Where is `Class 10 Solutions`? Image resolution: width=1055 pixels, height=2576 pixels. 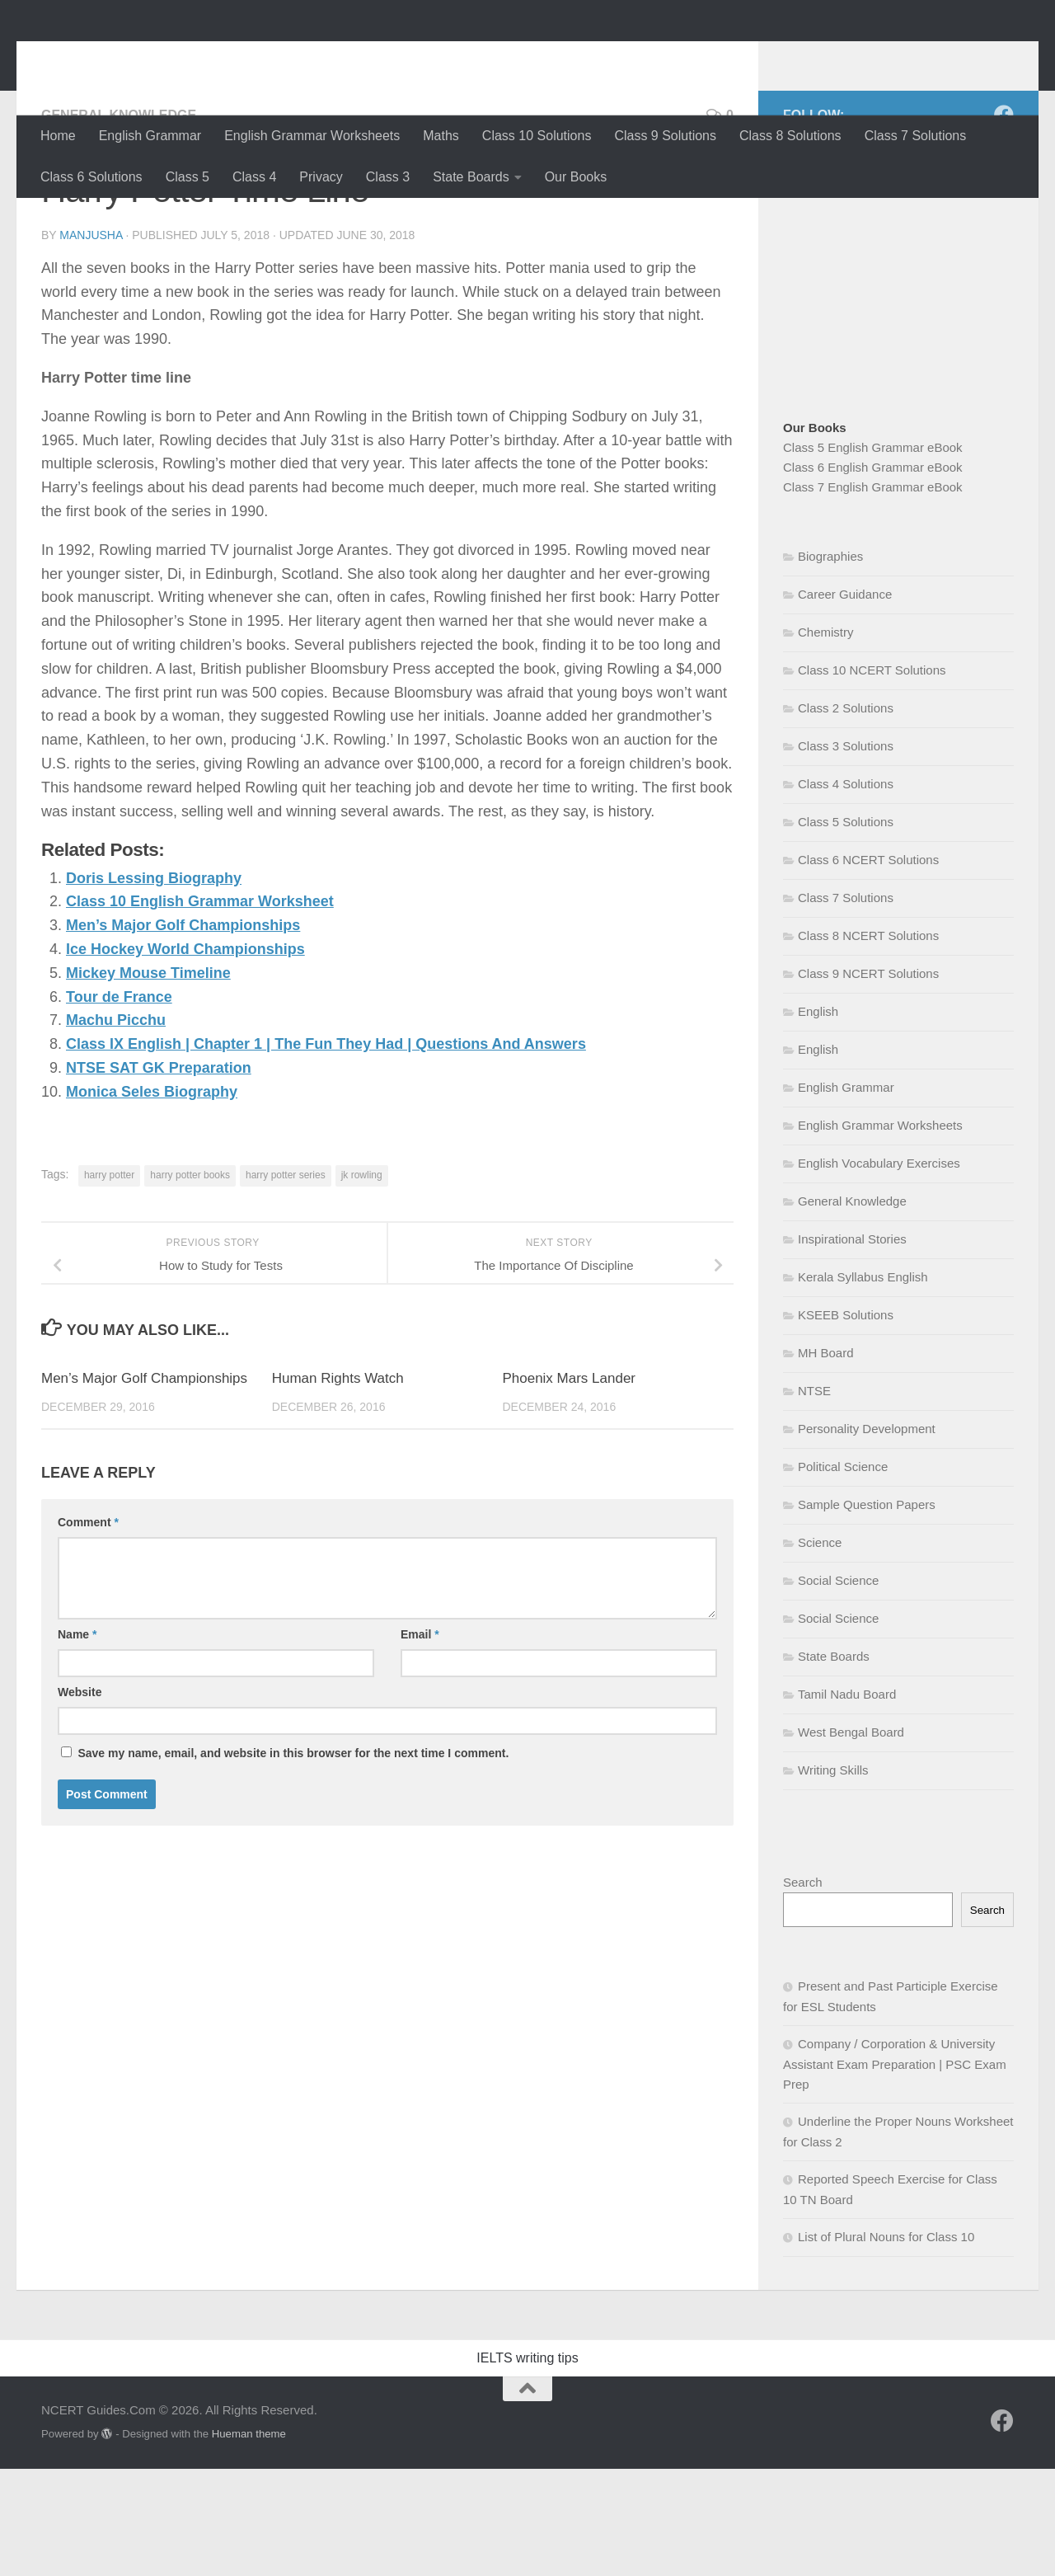
Class 10 Solutions is located at coordinates (537, 136).